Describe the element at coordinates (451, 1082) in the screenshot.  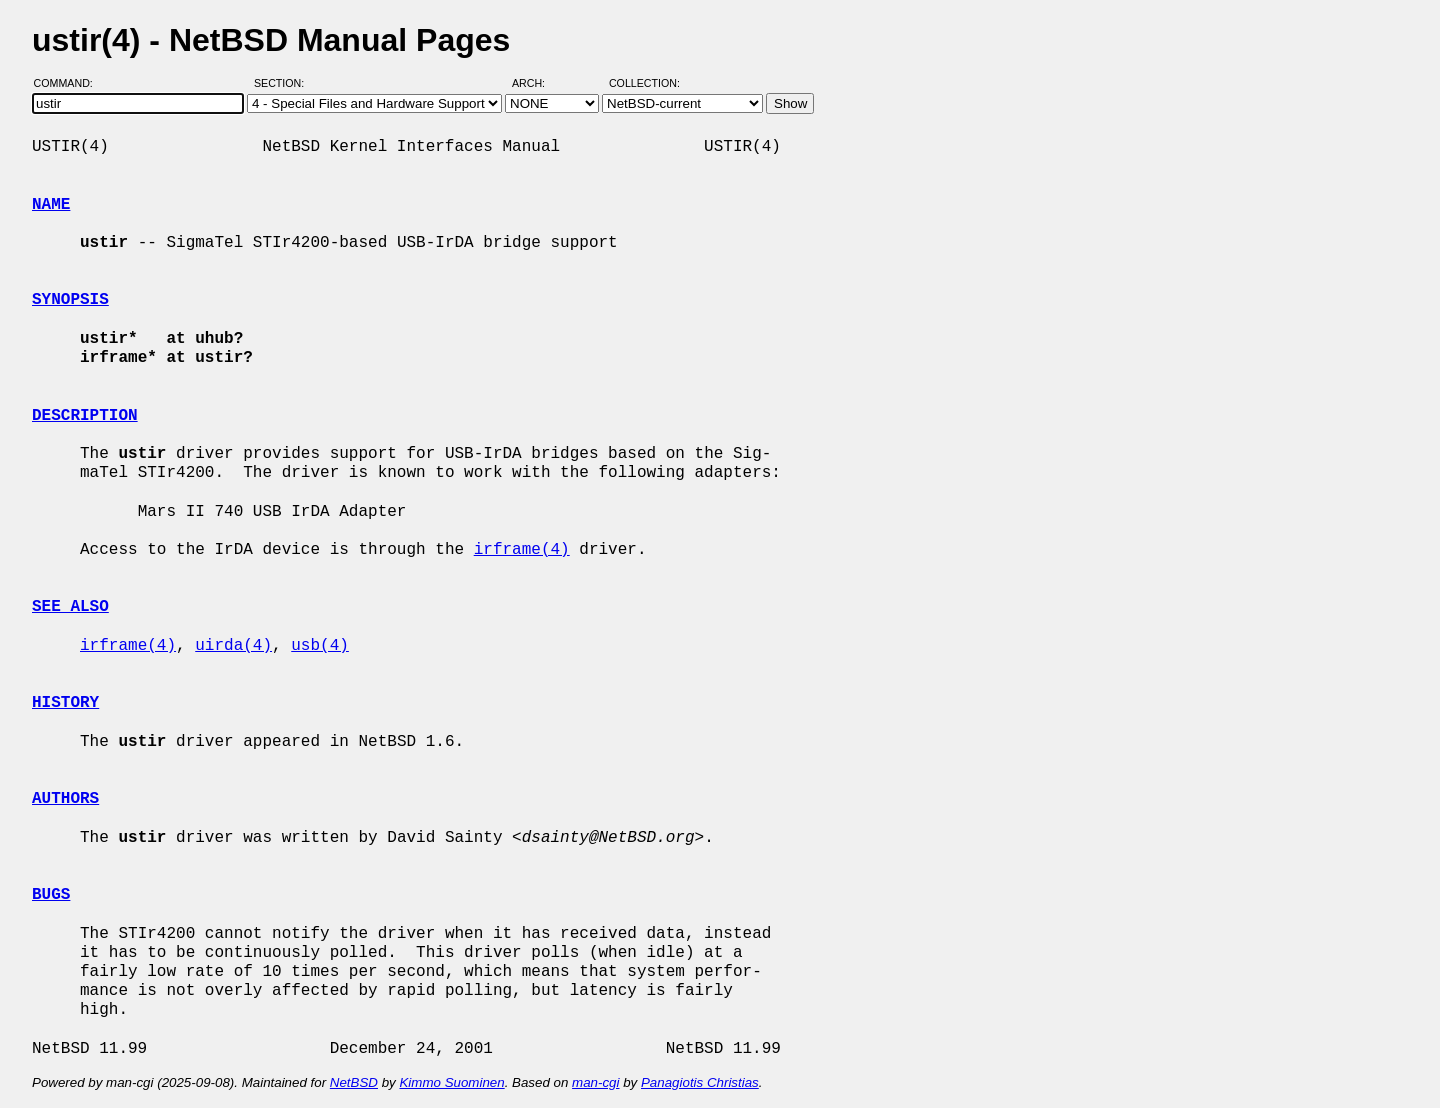
I see `Kimmo Suominen` at that location.